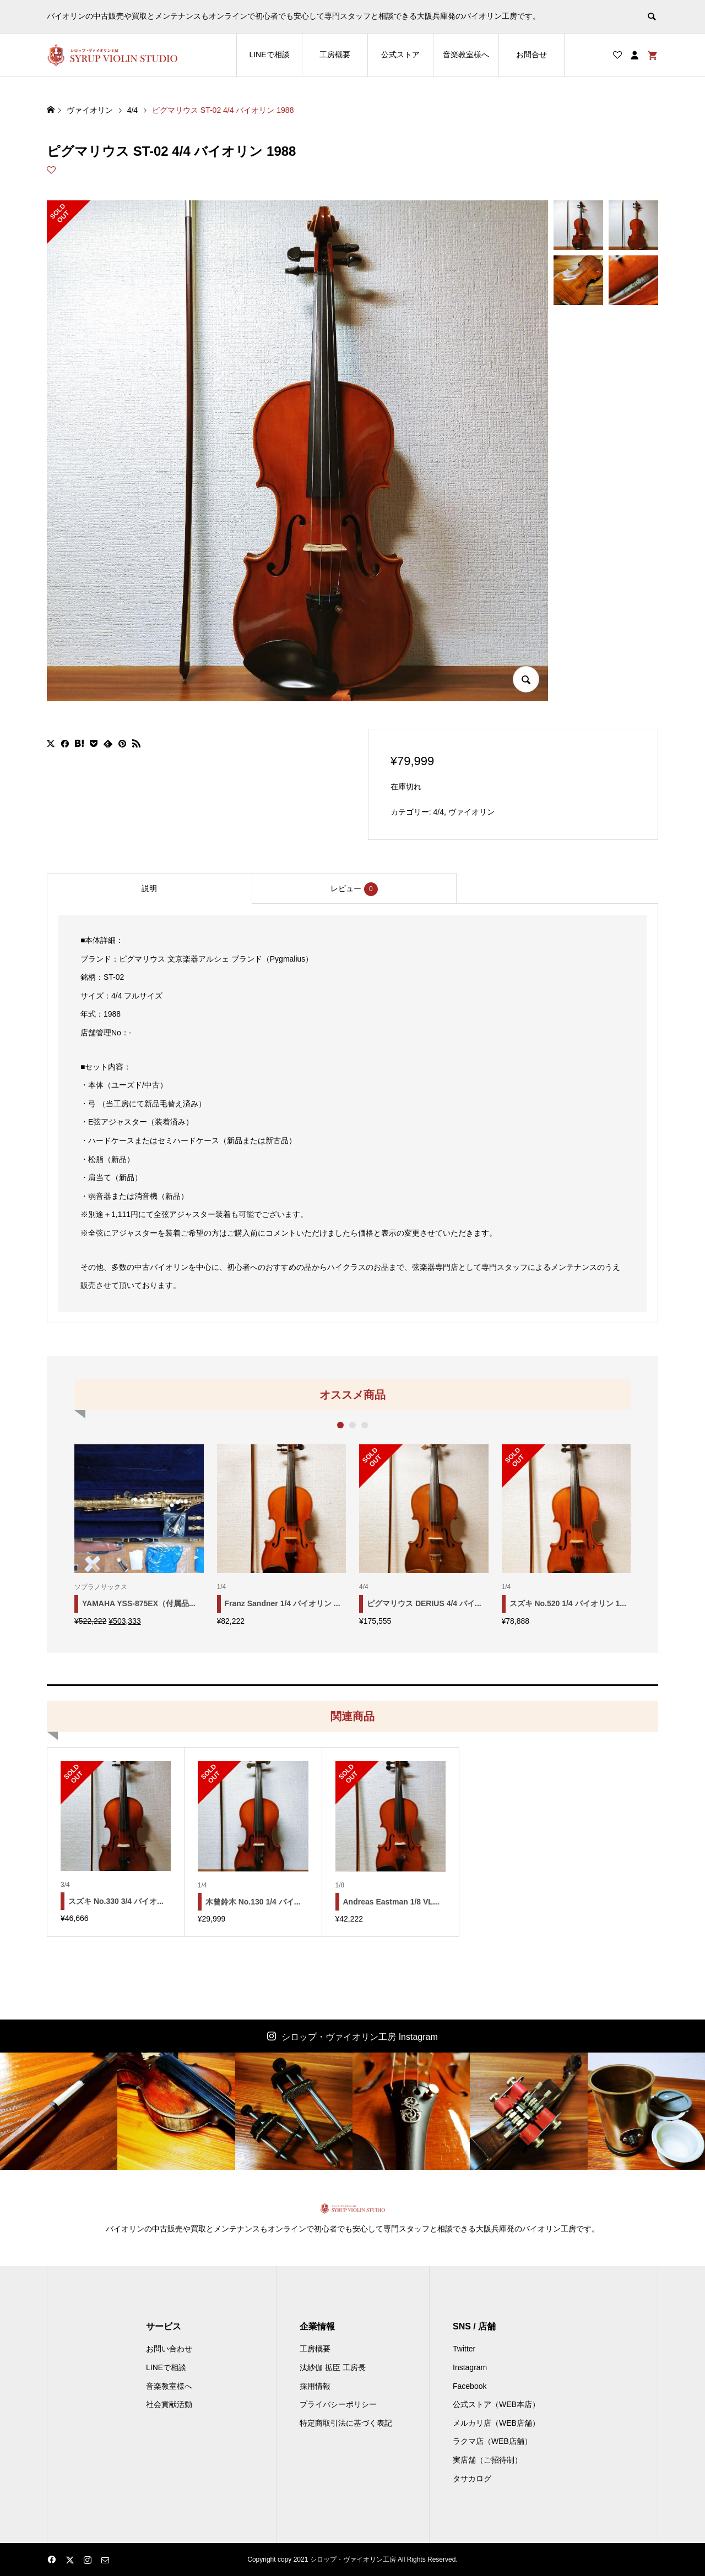  Describe the element at coordinates (346, 2423) in the screenshot. I see `特定商取引法に基づく表記` at that location.